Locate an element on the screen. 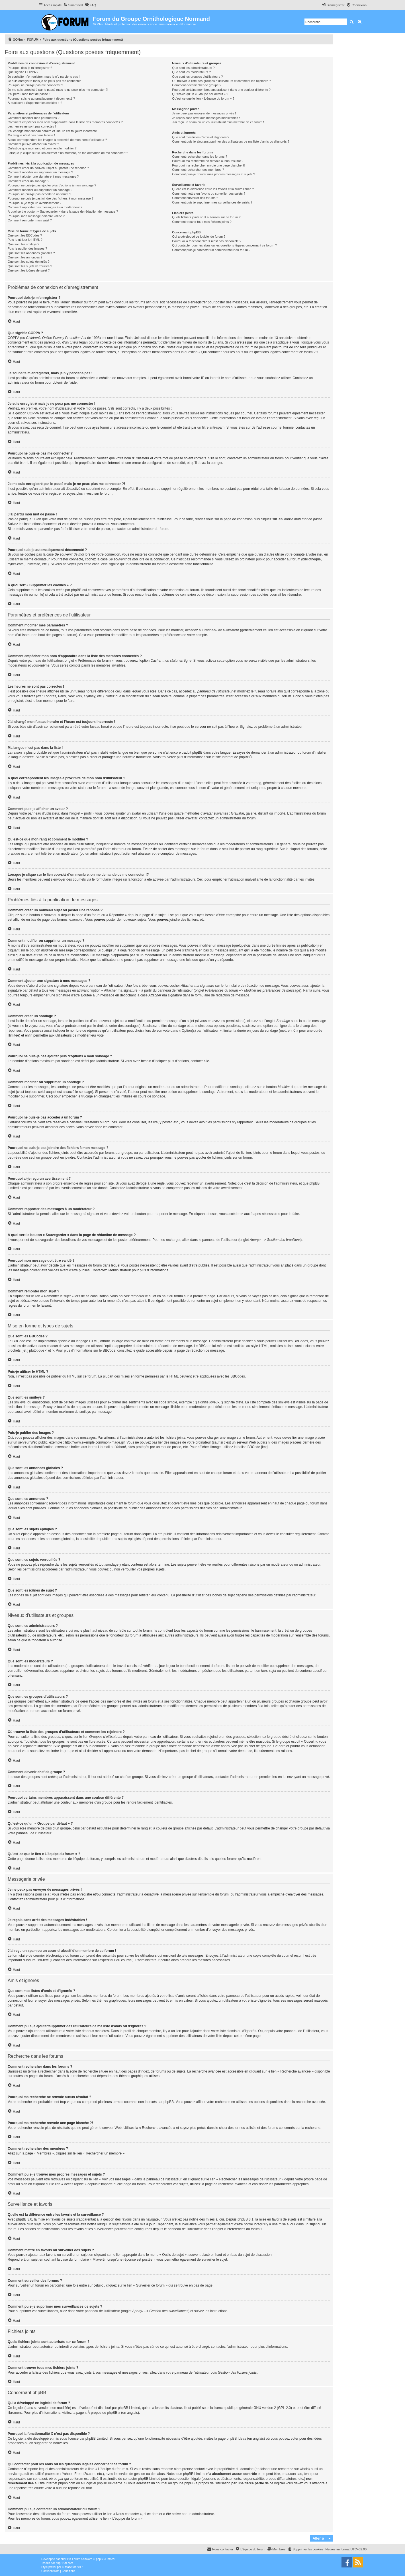  Ma langue n’est pas dans la liste ! is located at coordinates (31, 135).